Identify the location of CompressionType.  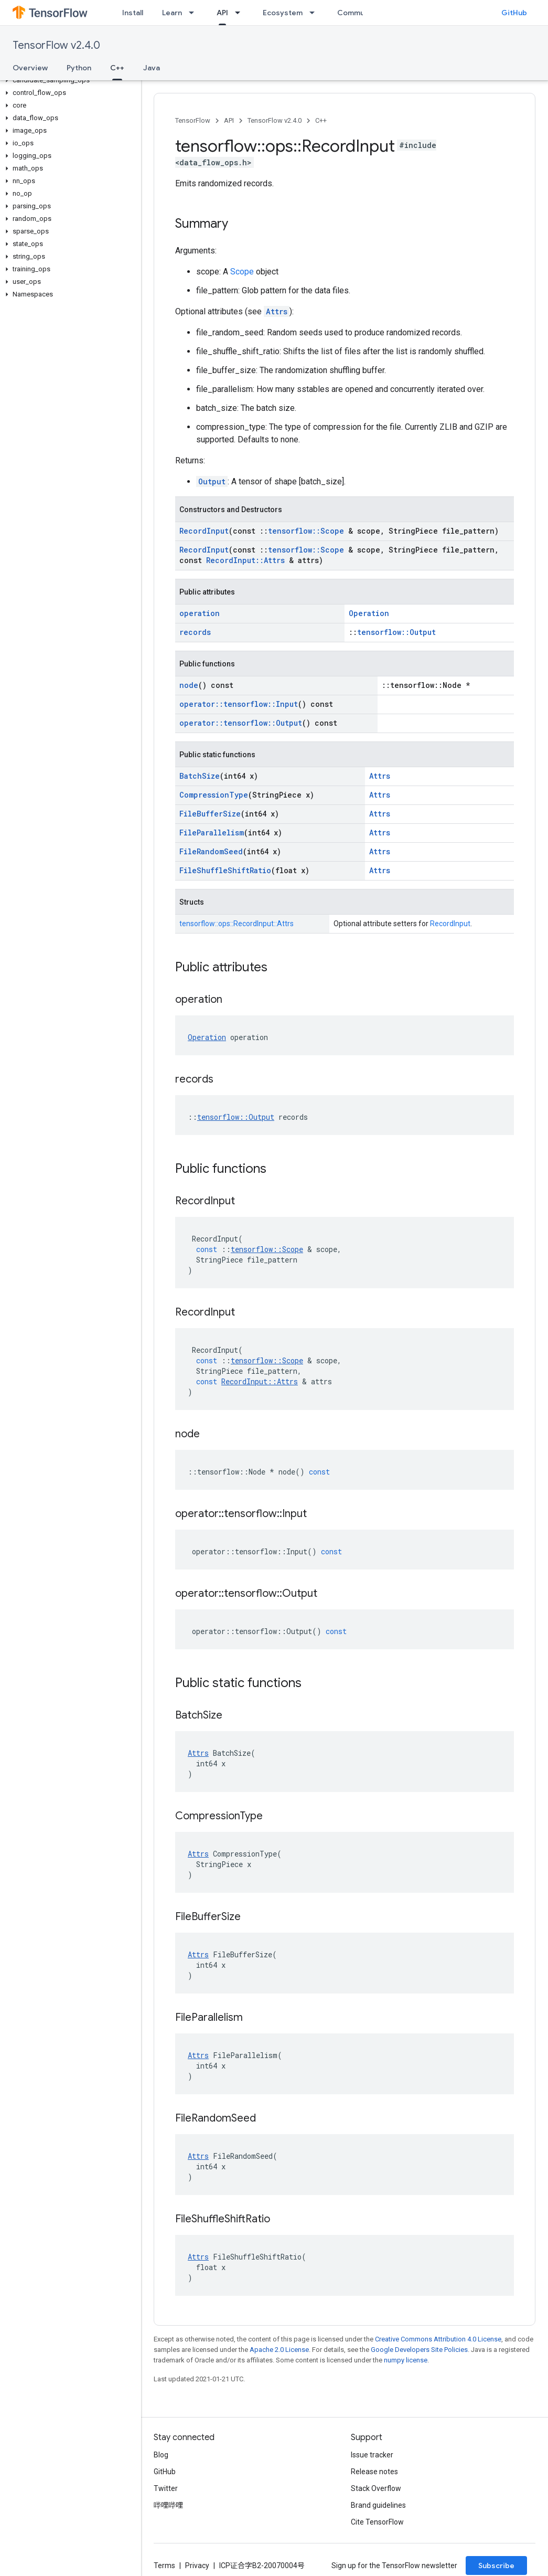
(213, 795).